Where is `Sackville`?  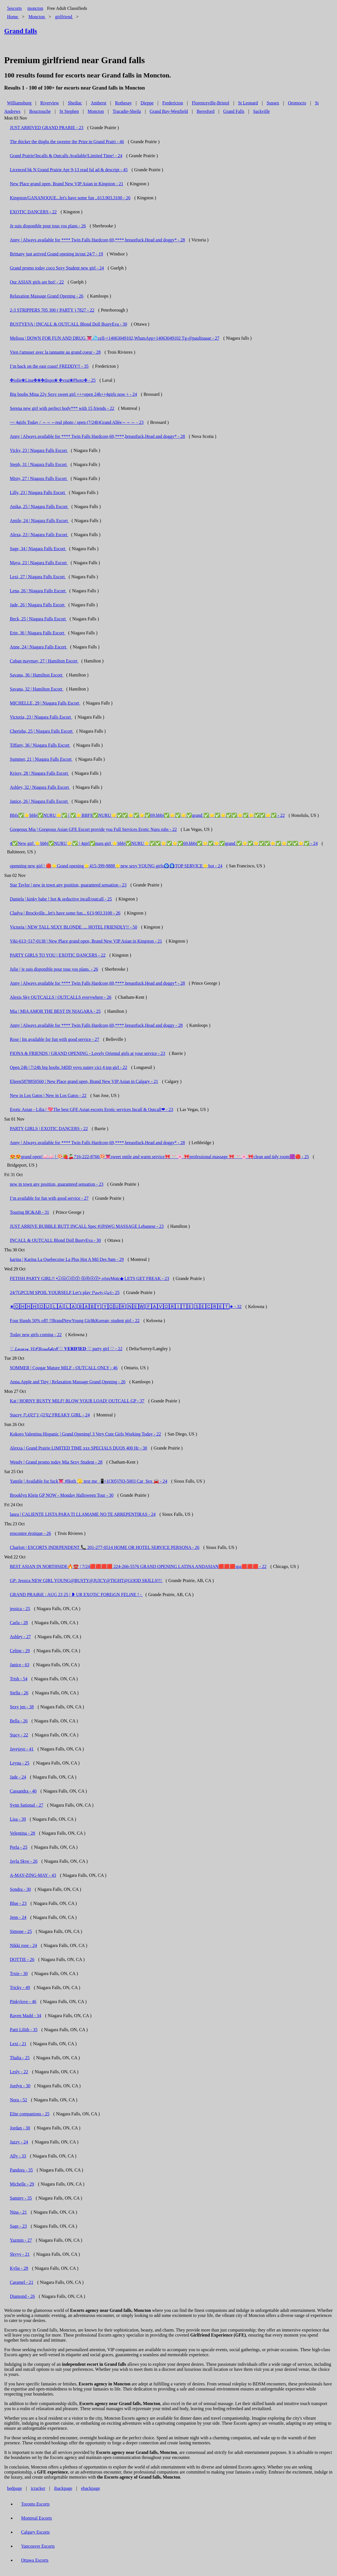
Sackville is located at coordinates (261, 111).